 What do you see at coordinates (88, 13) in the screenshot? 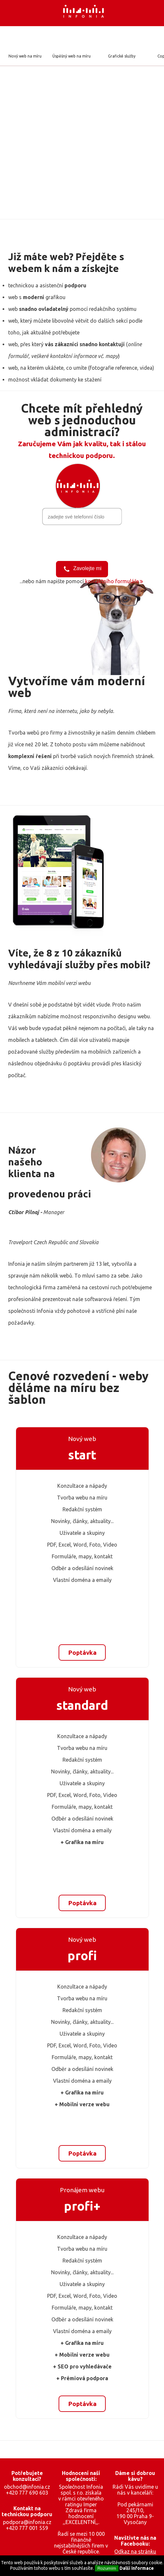
I see `Infonia` at bounding box center [88, 13].